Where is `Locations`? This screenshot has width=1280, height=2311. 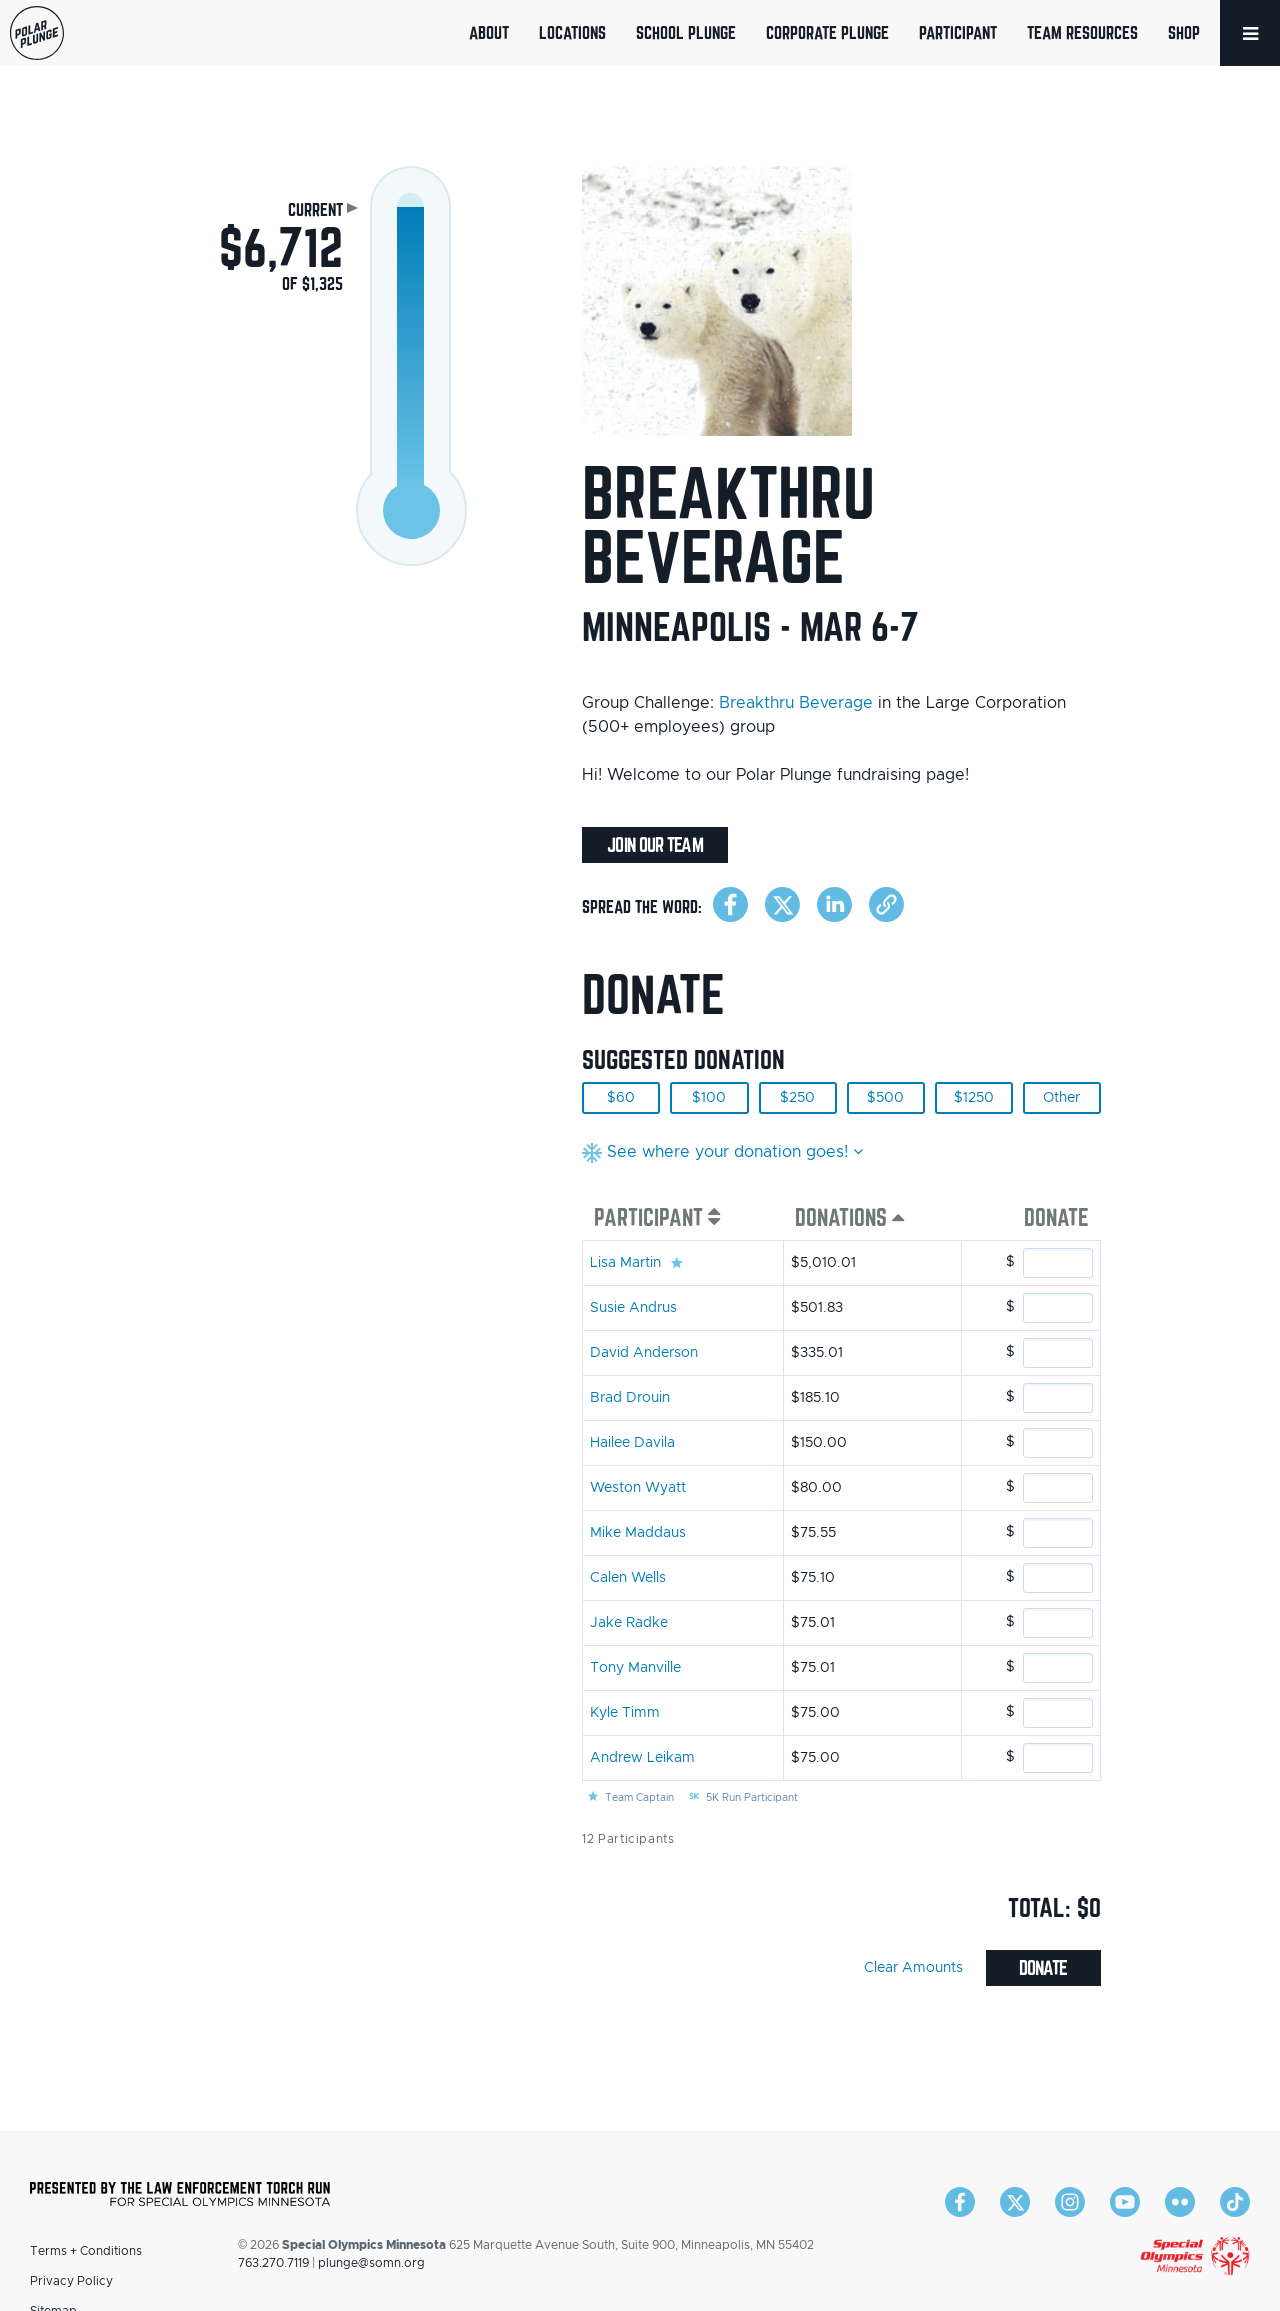 Locations is located at coordinates (572, 32).